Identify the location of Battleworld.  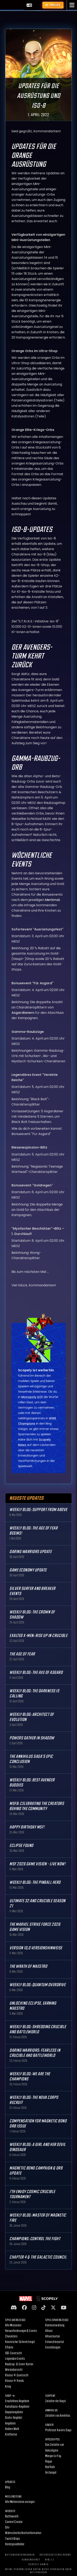
(11, 2516).